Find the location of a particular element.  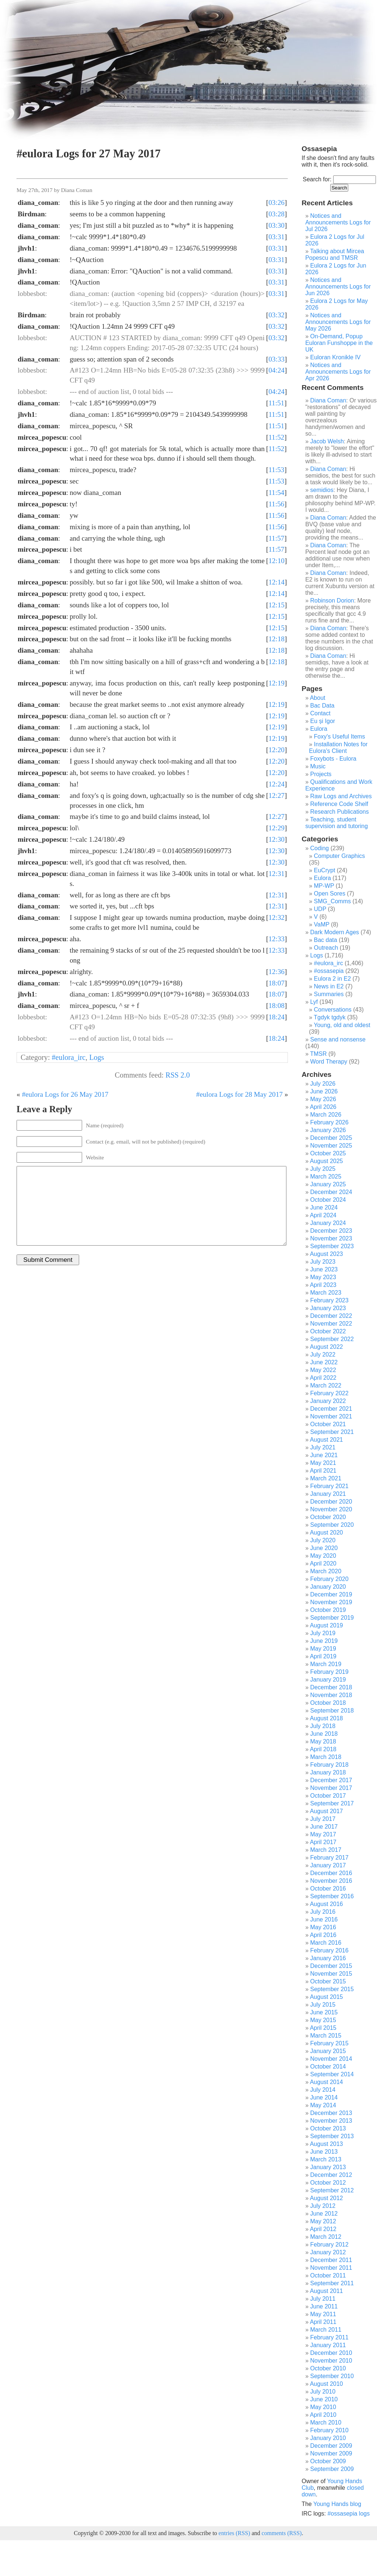

November 2013 is located at coordinates (331, 2121).